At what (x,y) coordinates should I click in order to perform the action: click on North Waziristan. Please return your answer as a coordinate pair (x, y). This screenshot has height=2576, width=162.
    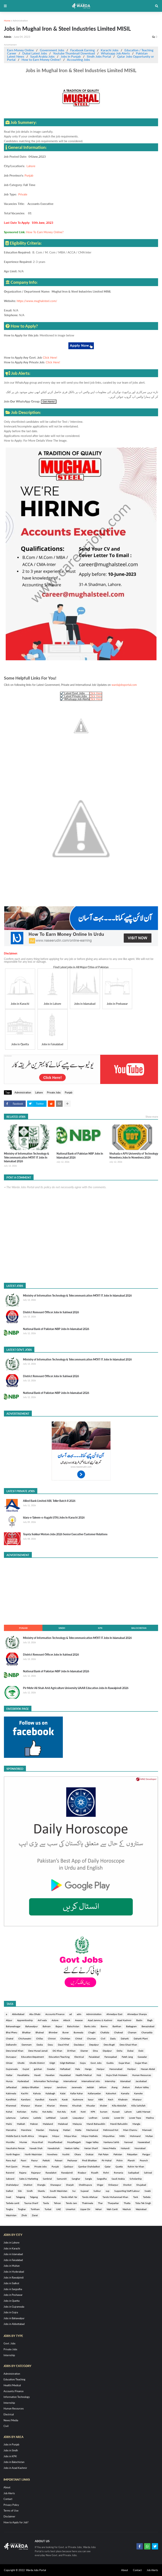
    Looking at the image, I should click on (33, 2154).